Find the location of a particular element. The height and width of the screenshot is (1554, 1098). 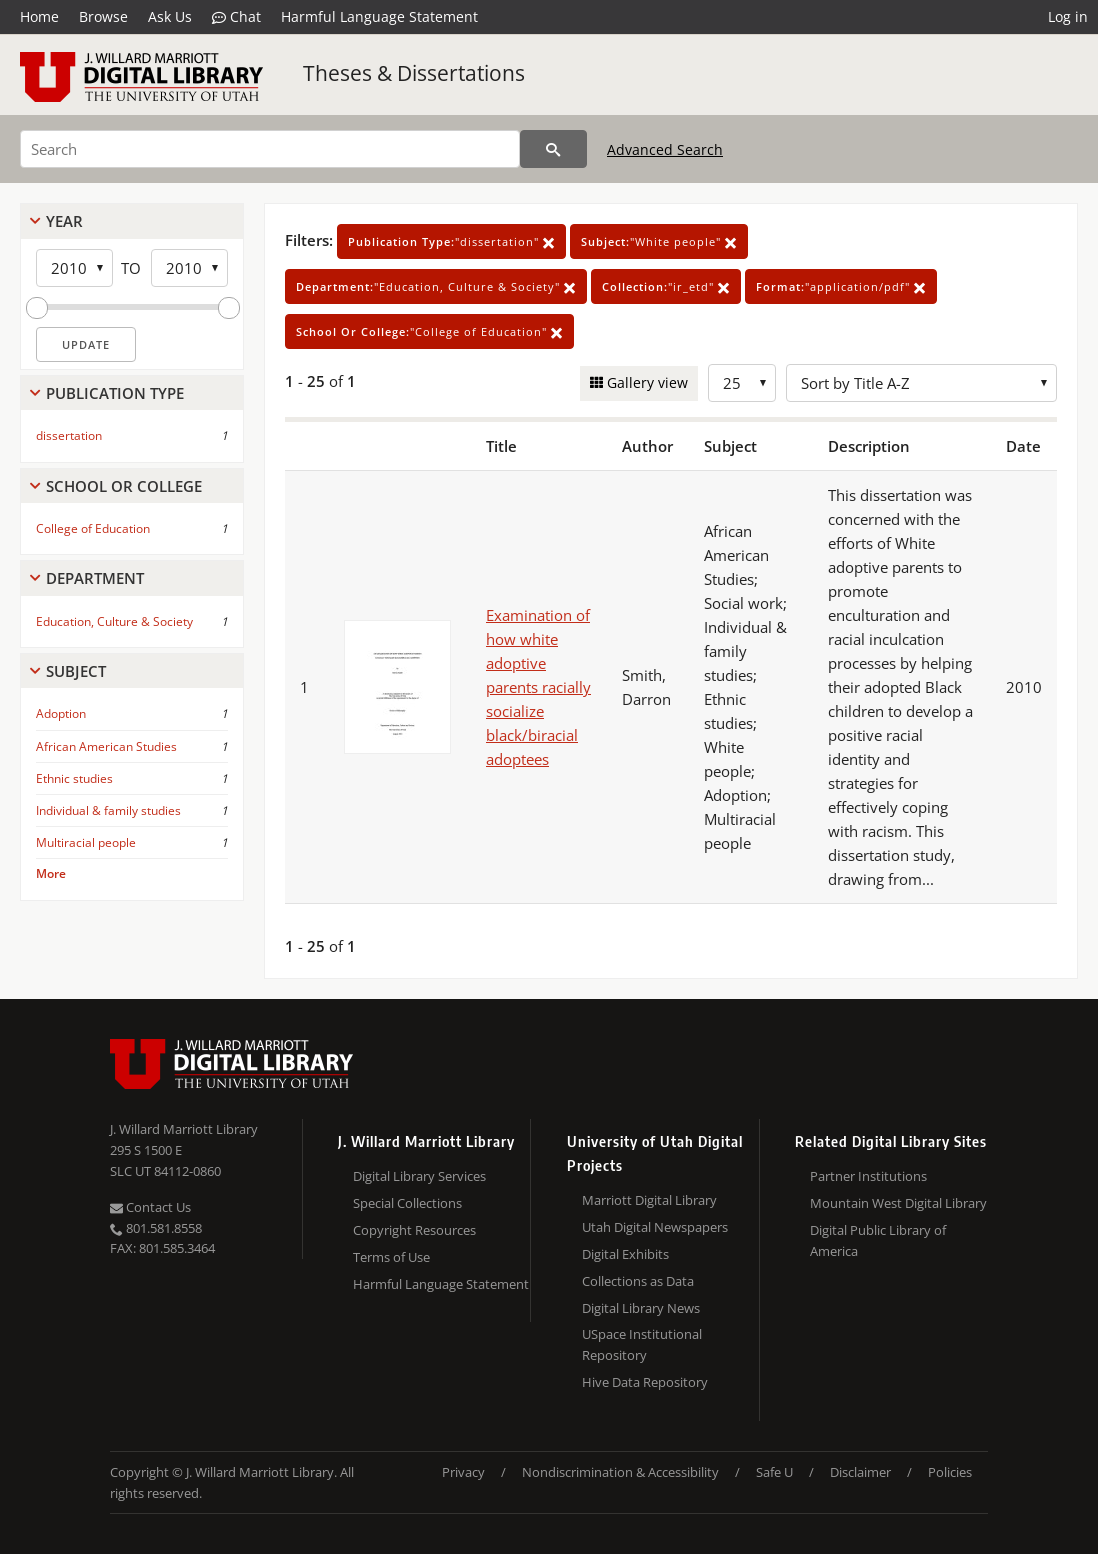

Year is located at coordinates (64, 221).